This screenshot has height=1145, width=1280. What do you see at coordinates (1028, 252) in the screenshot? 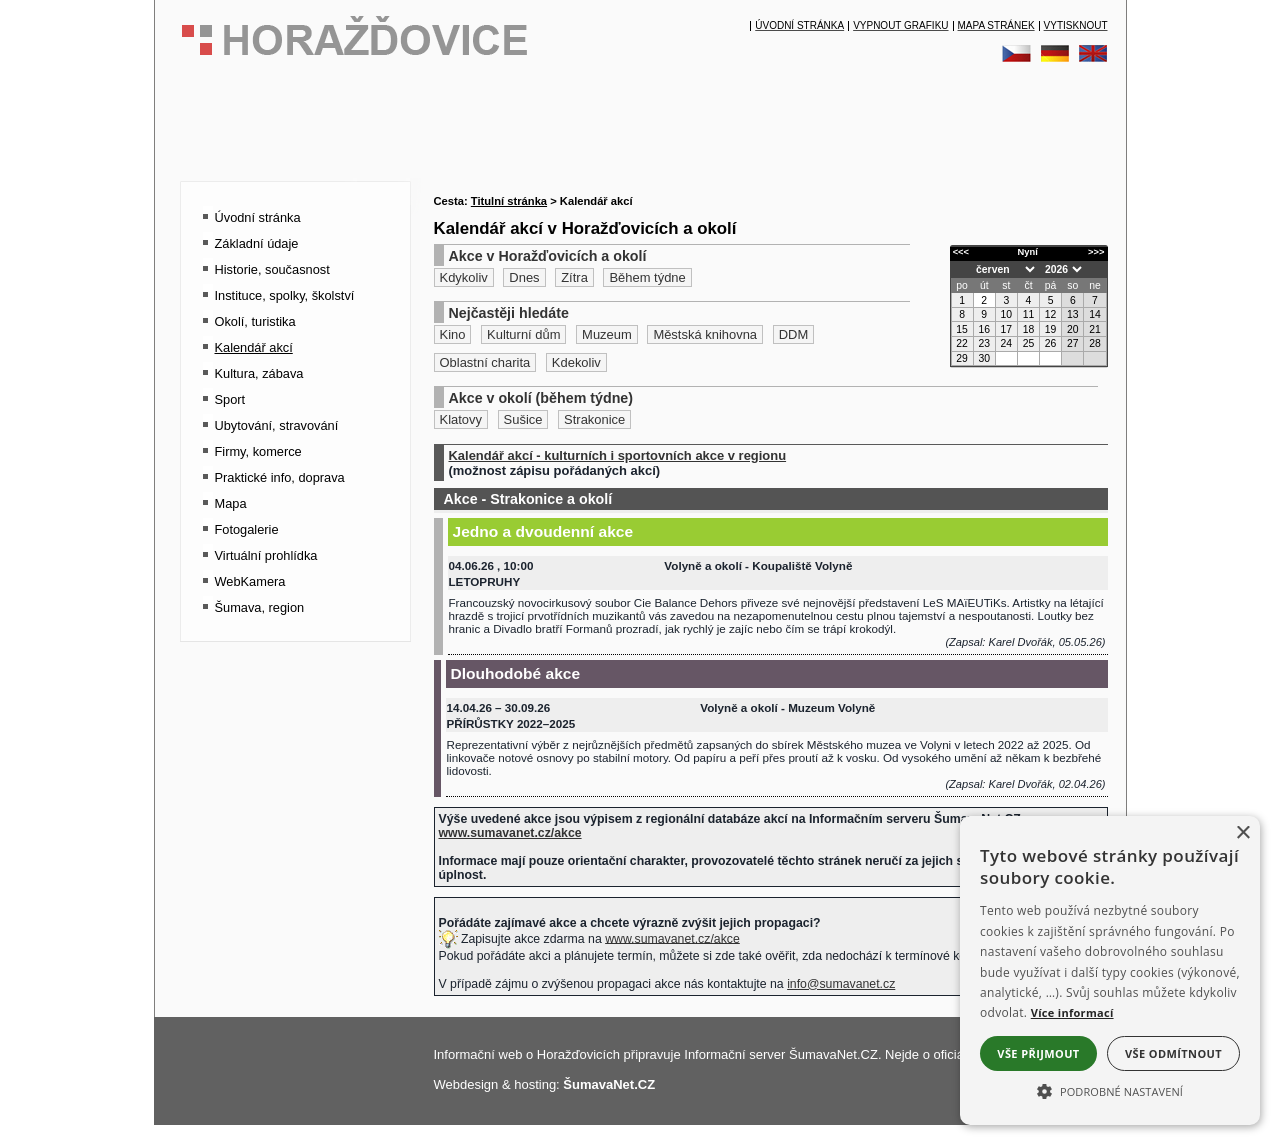
I see `Nyní` at bounding box center [1028, 252].